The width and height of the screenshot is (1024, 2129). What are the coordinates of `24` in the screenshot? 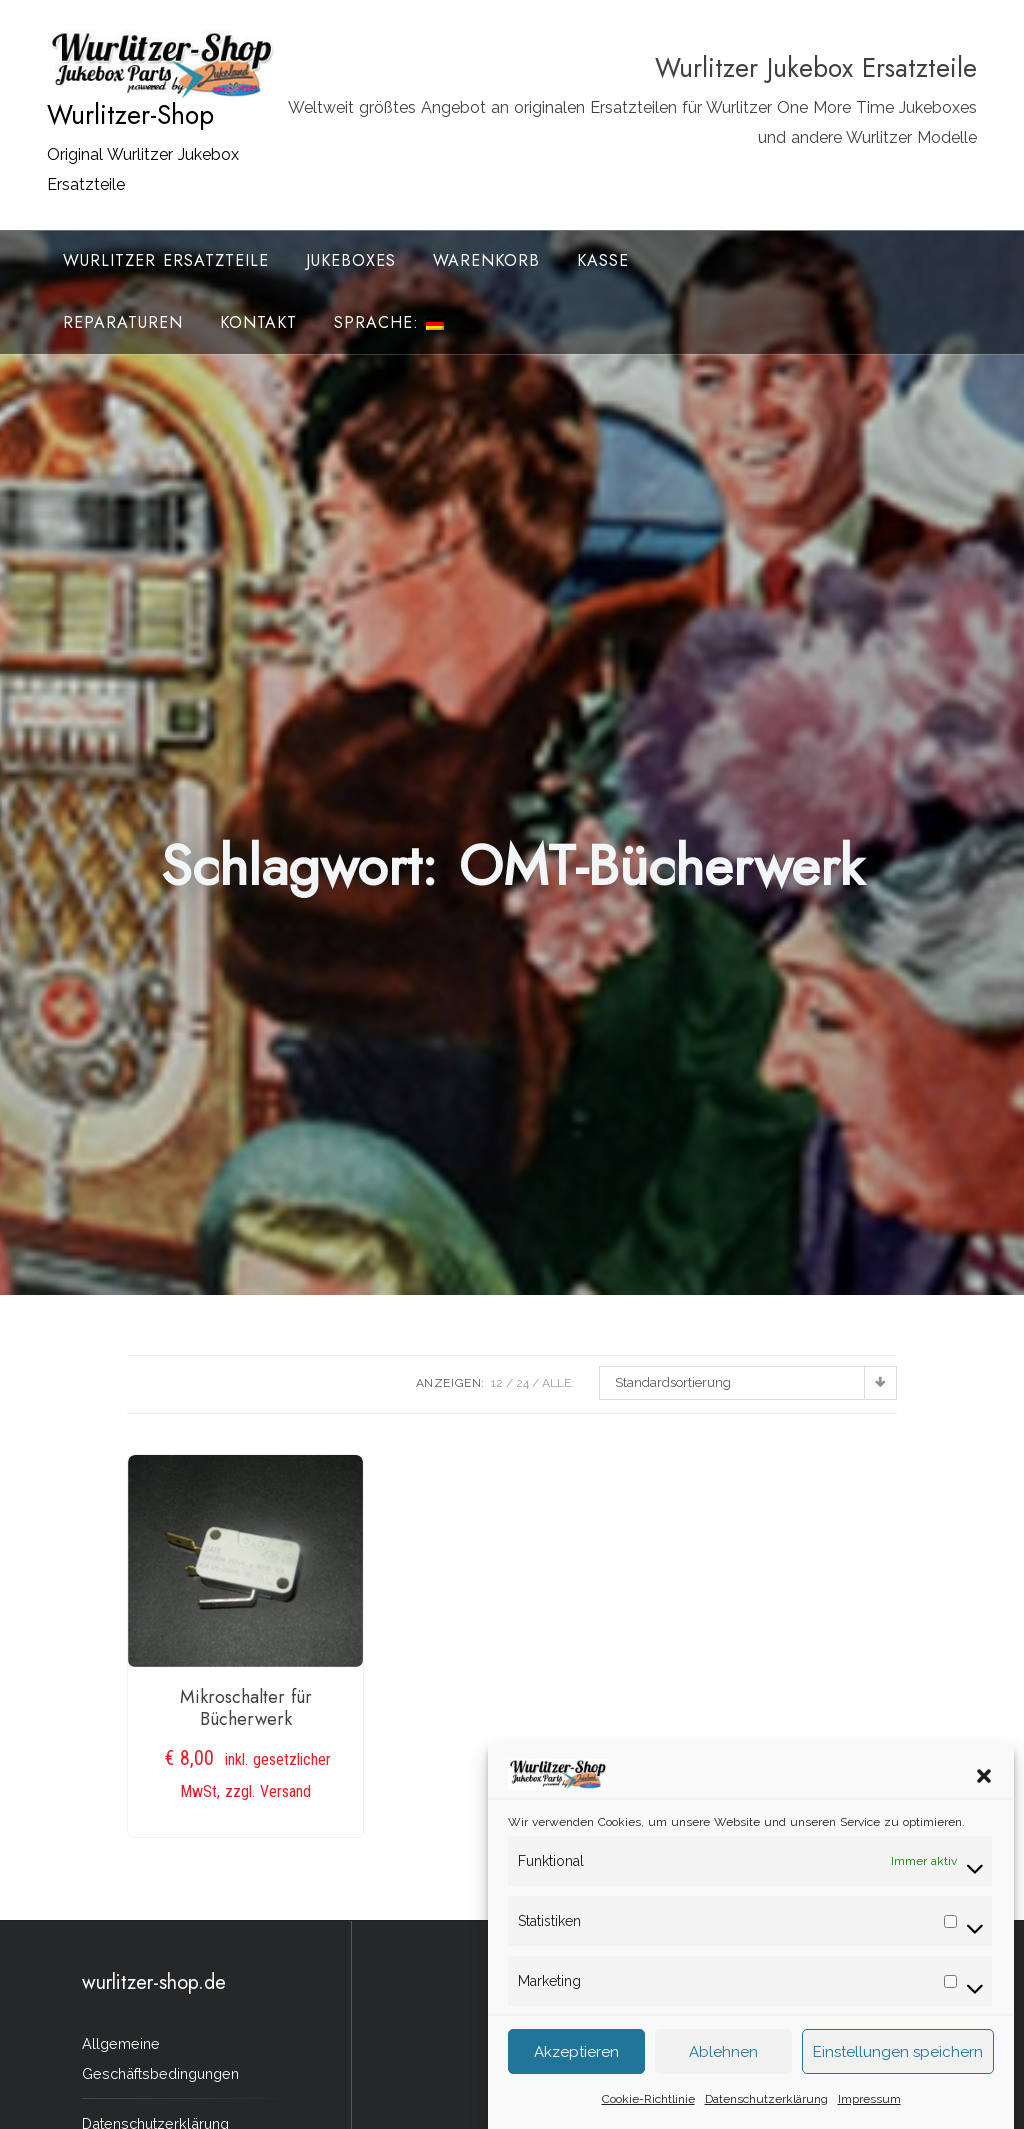 It's located at (522, 1383).